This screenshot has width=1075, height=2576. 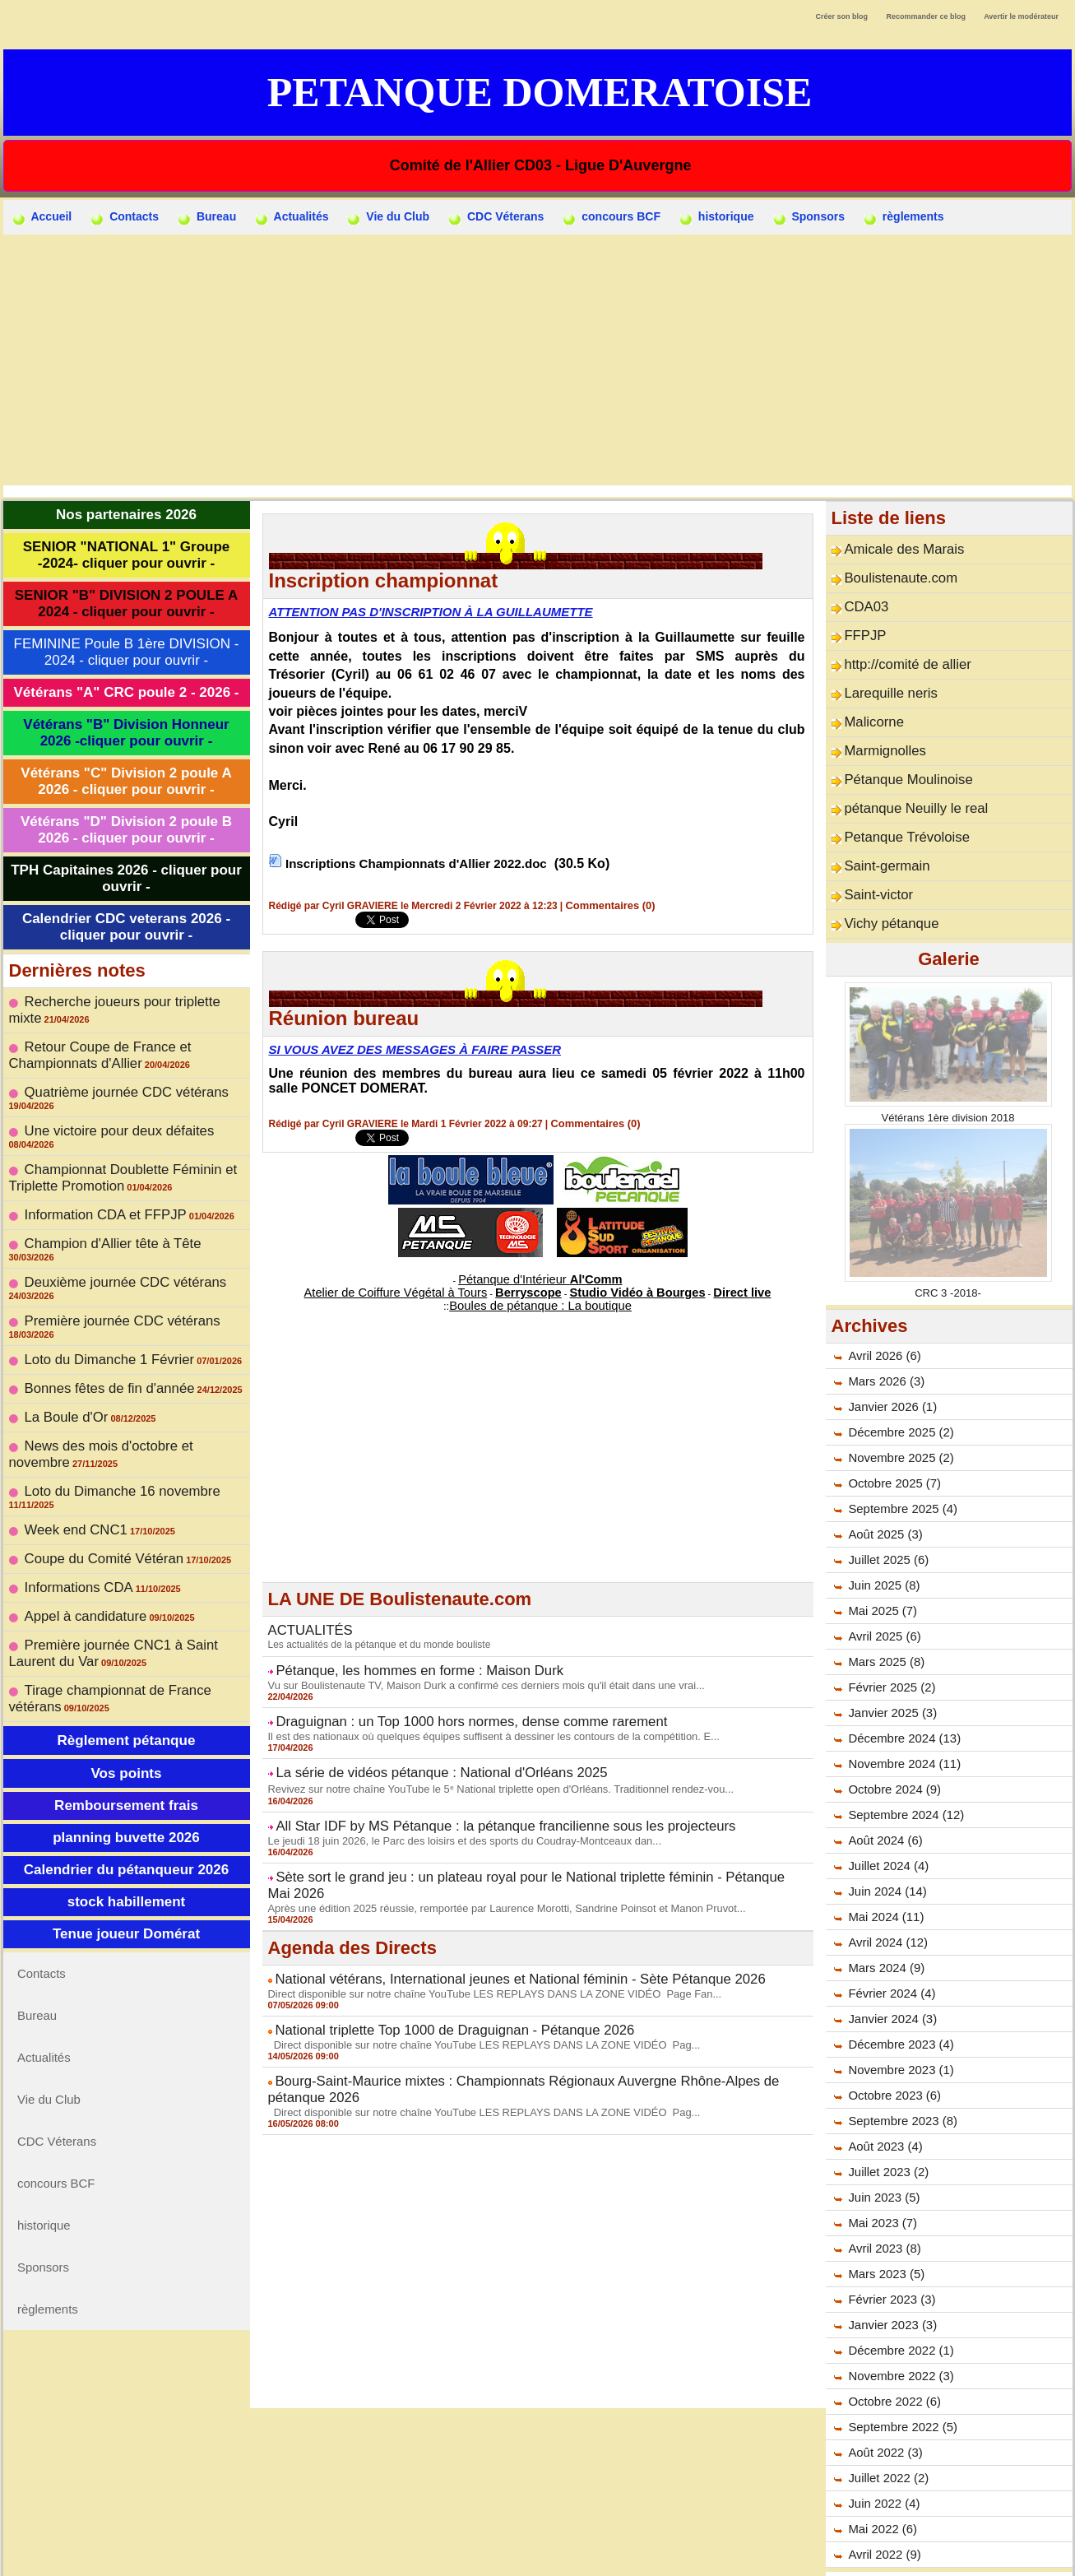 I want to click on Loto du Dimanche 1 Février, so click(x=96, y=1267).